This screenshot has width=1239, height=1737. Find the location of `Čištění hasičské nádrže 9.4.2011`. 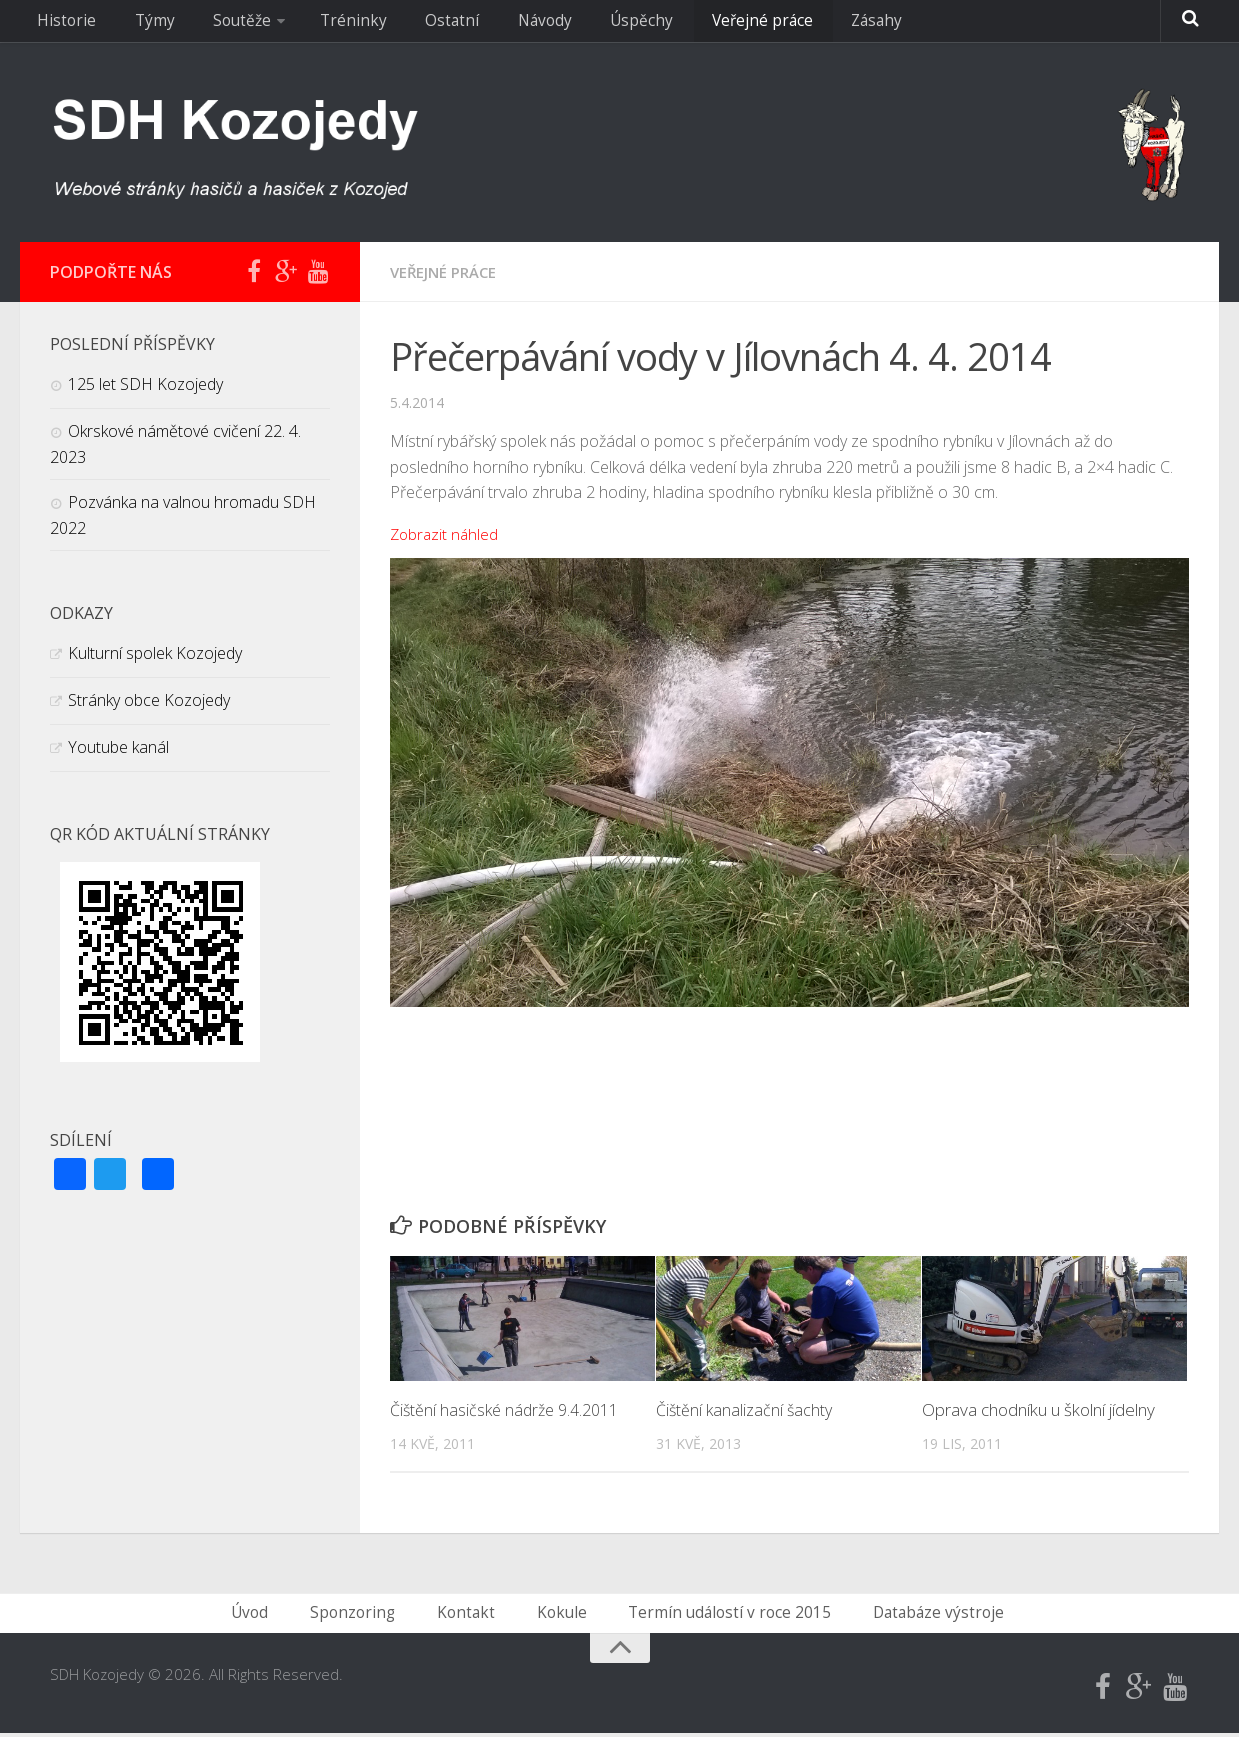

Čištění hasičské nádrže 9.4.2011 is located at coordinates (510, 1409).